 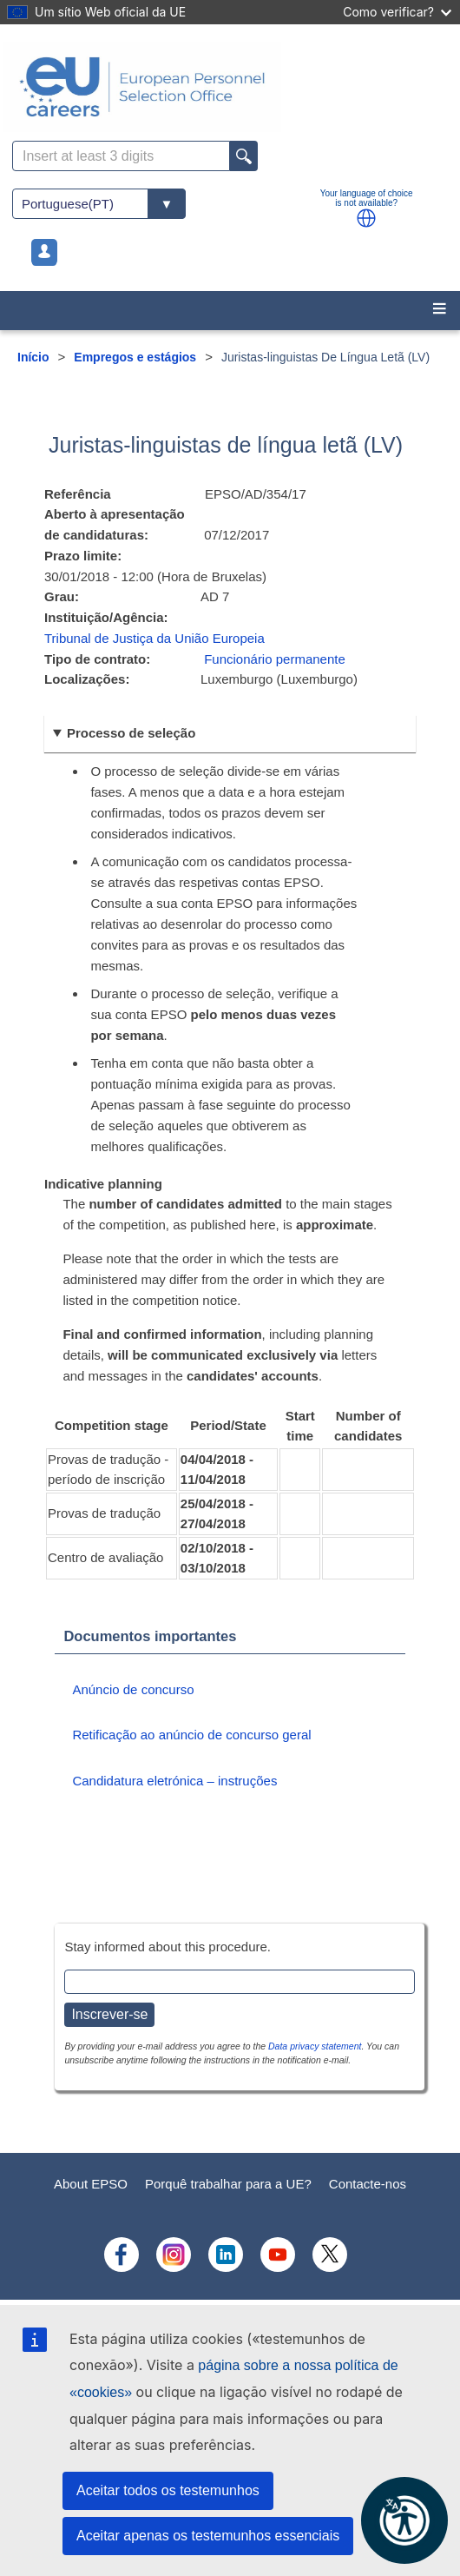 What do you see at coordinates (91, 2183) in the screenshot?
I see `About EPSO` at bounding box center [91, 2183].